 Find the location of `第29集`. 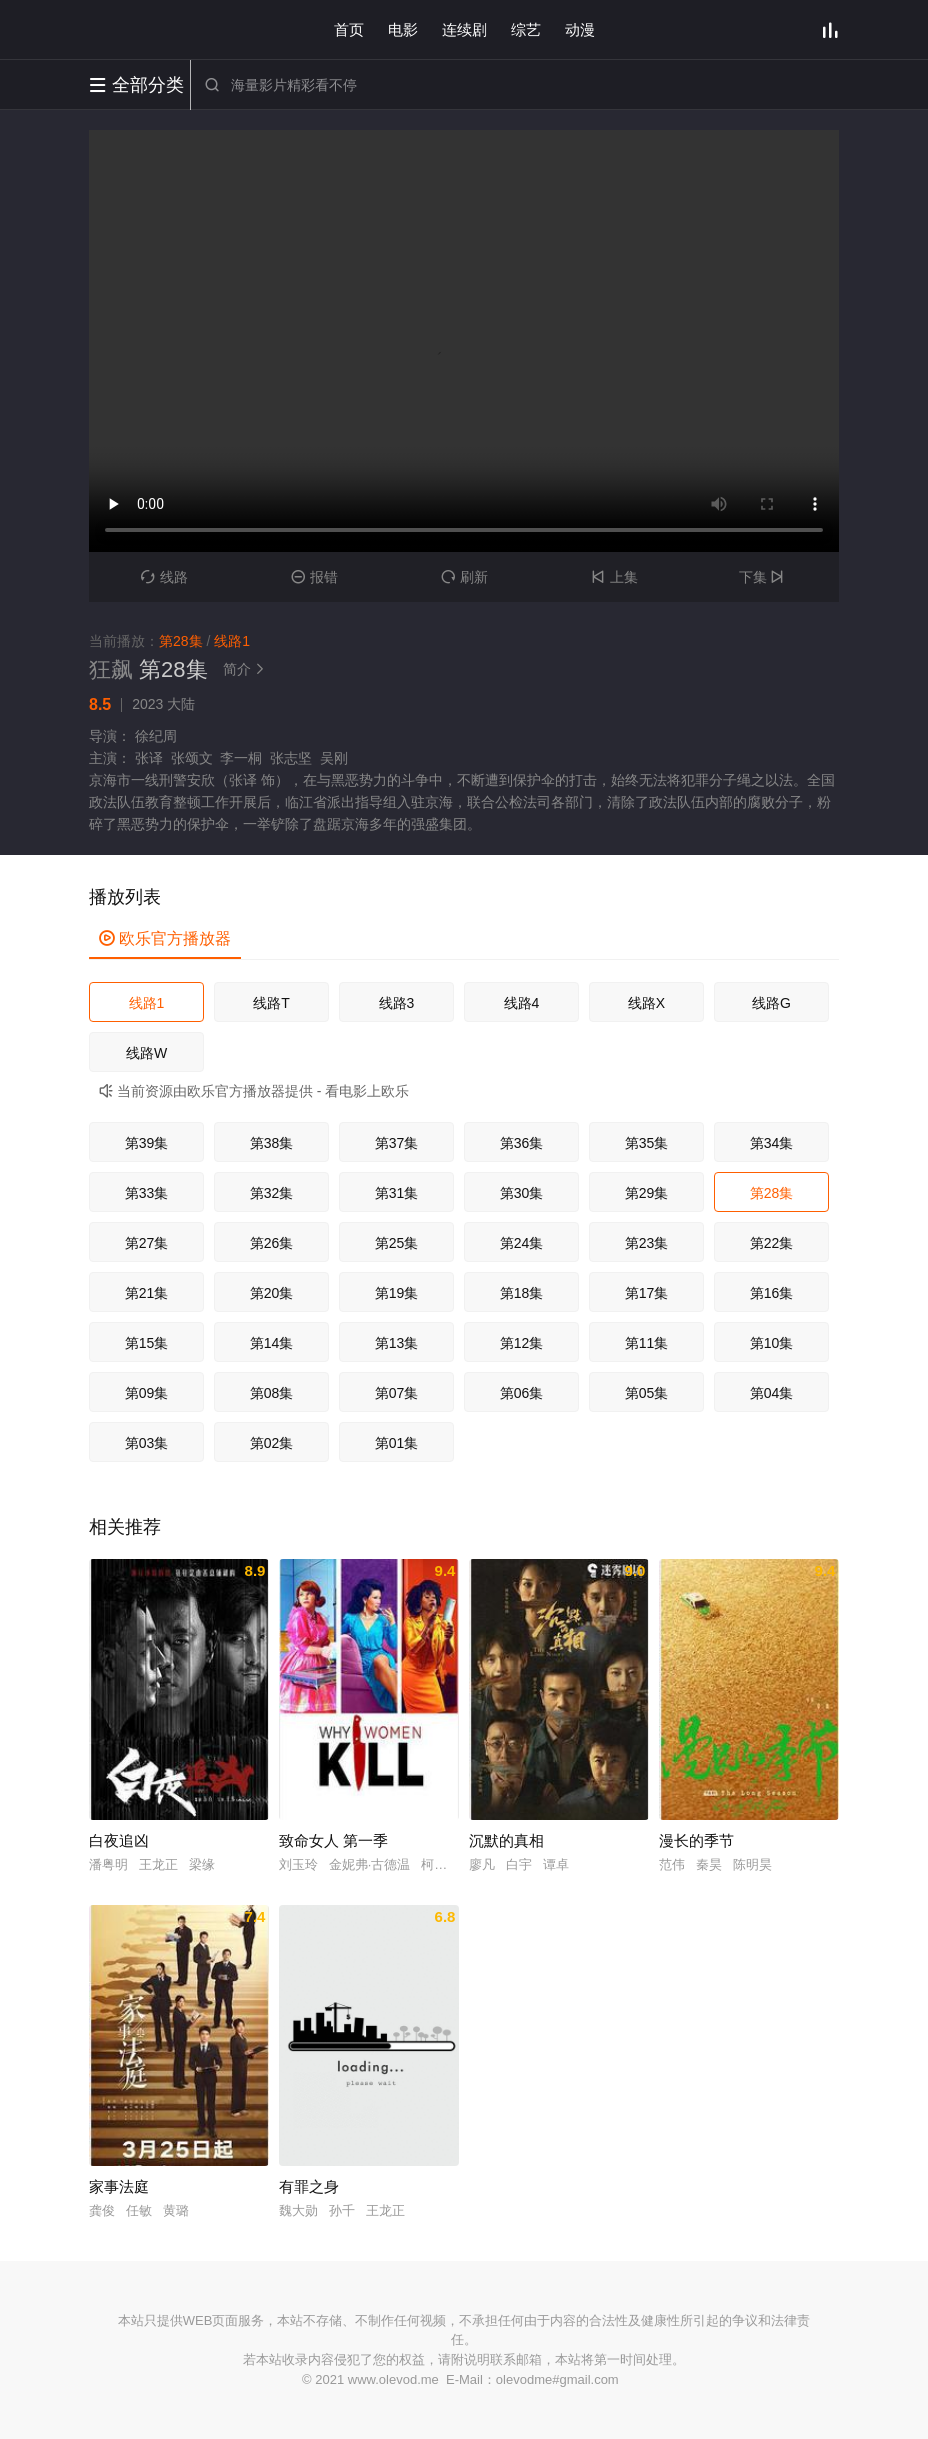

第29集 is located at coordinates (647, 1193).